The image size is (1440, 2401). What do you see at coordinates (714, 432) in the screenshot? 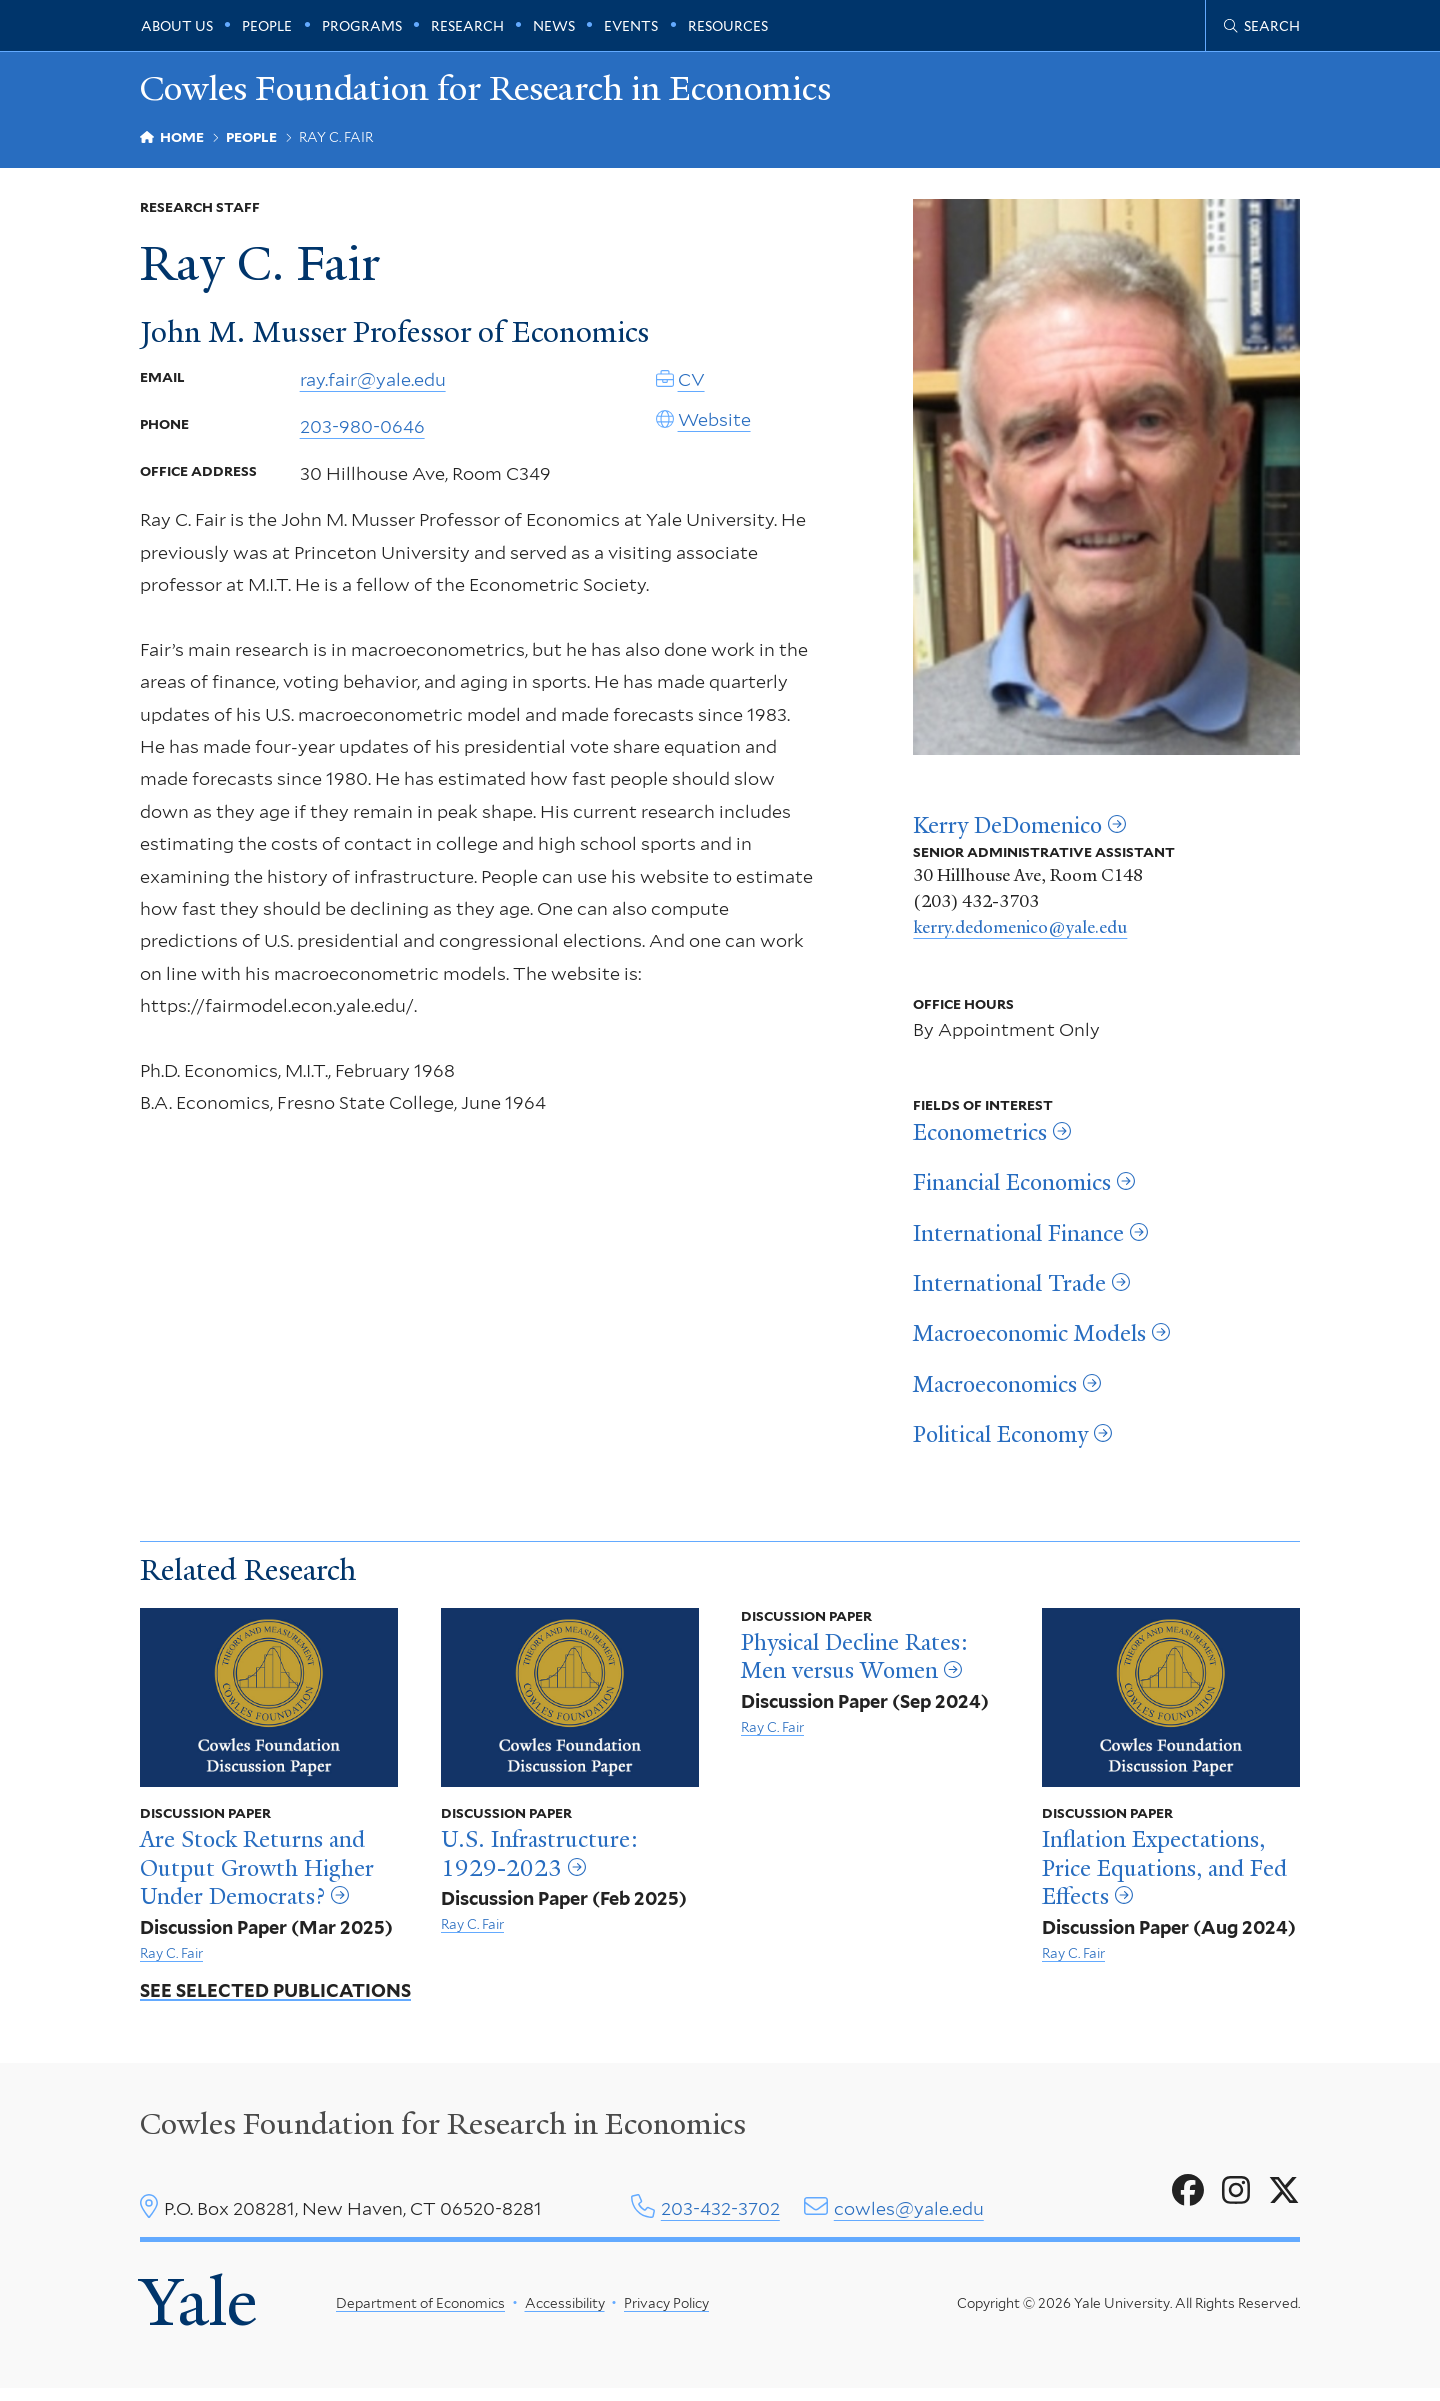
I see `Website` at bounding box center [714, 432].